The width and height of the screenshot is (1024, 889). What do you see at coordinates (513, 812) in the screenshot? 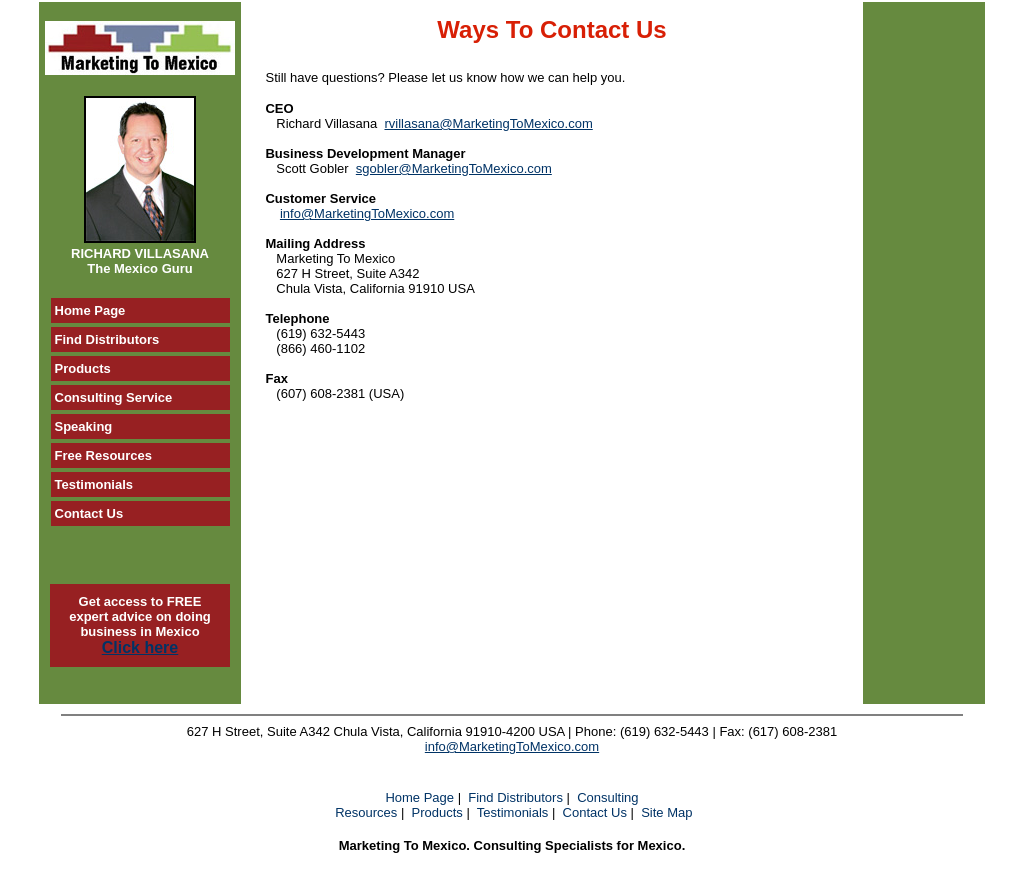
I see `Testimonials` at bounding box center [513, 812].